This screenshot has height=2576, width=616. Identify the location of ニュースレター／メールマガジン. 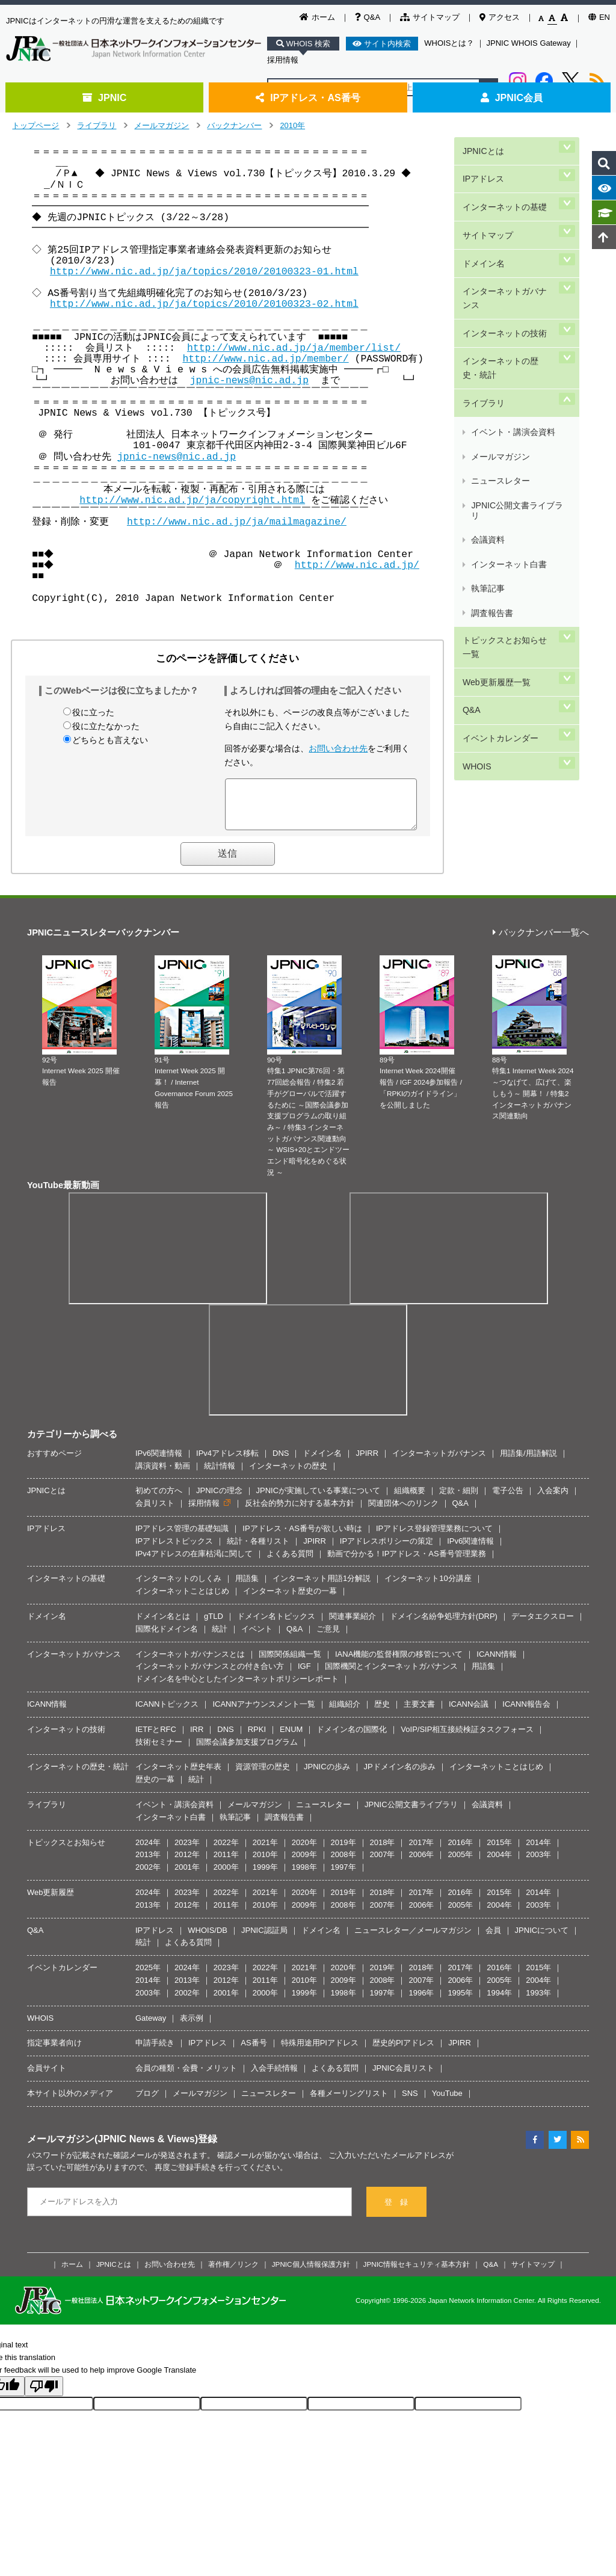
(413, 1939).